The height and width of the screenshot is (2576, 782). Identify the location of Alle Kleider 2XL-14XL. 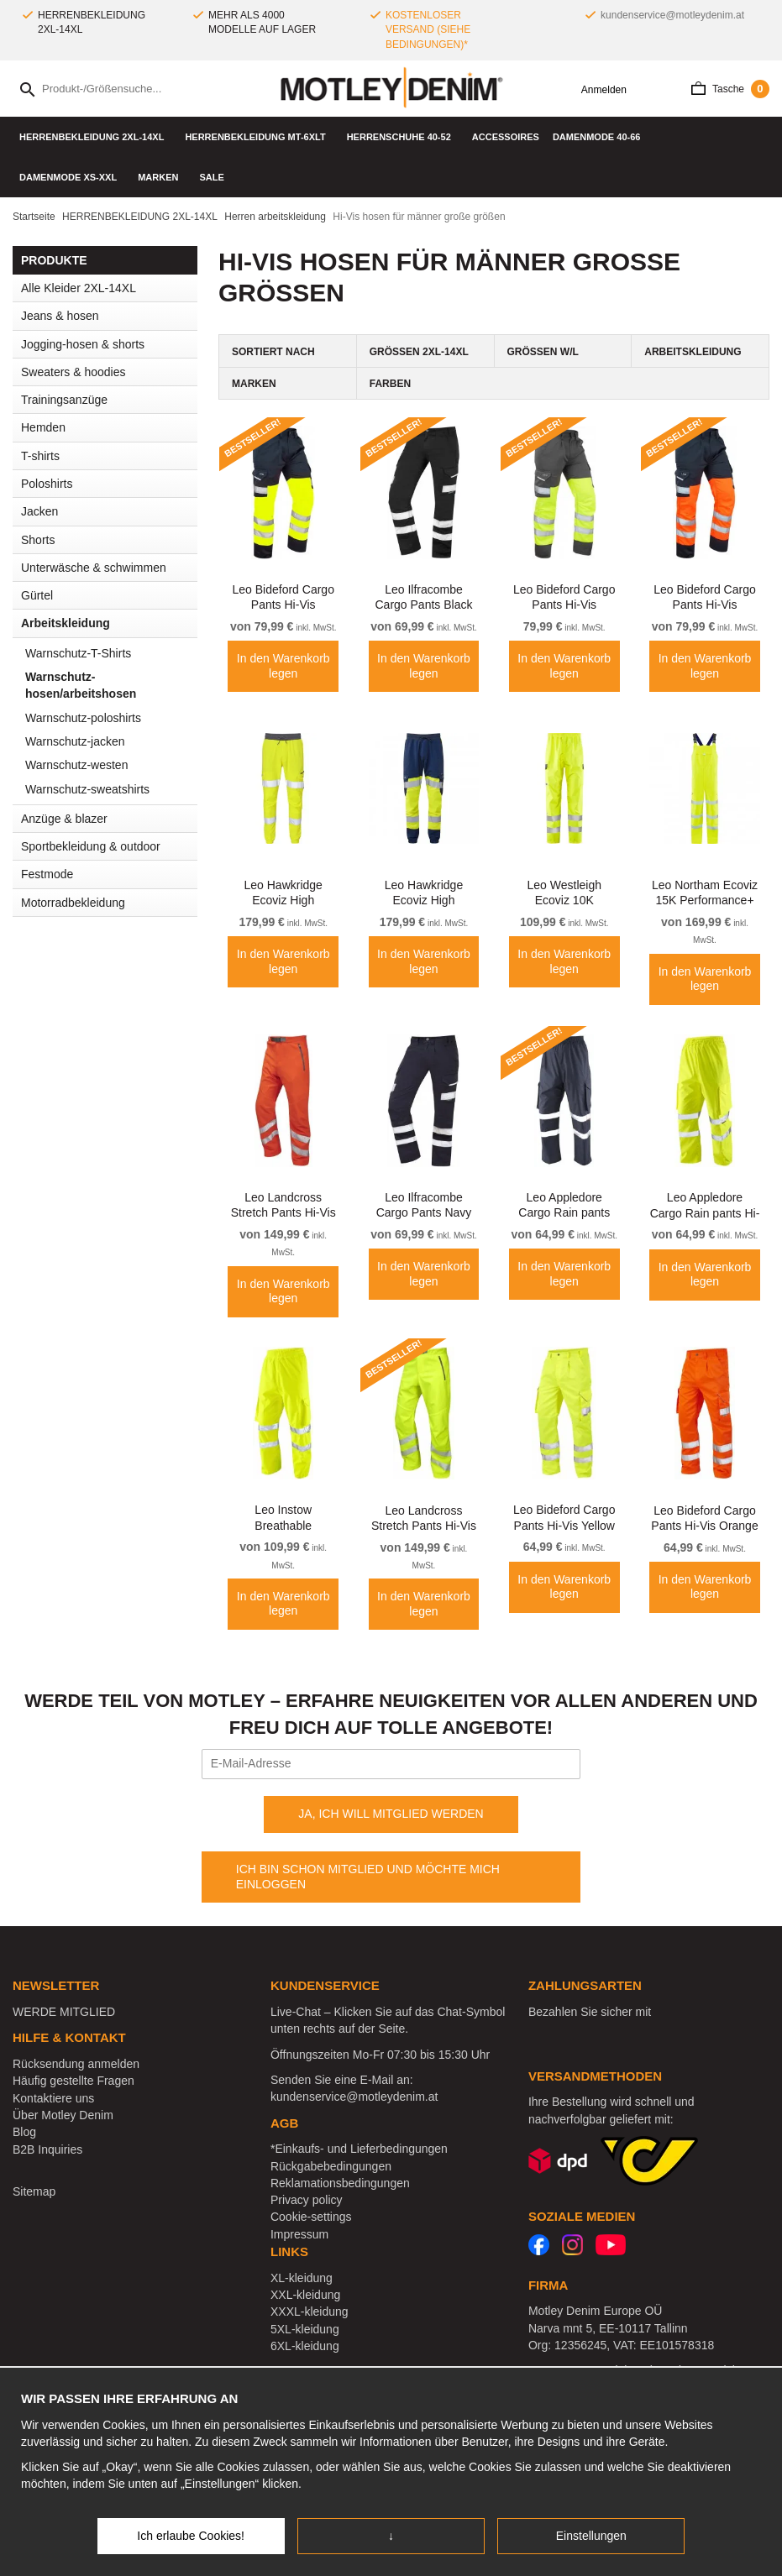
(78, 288).